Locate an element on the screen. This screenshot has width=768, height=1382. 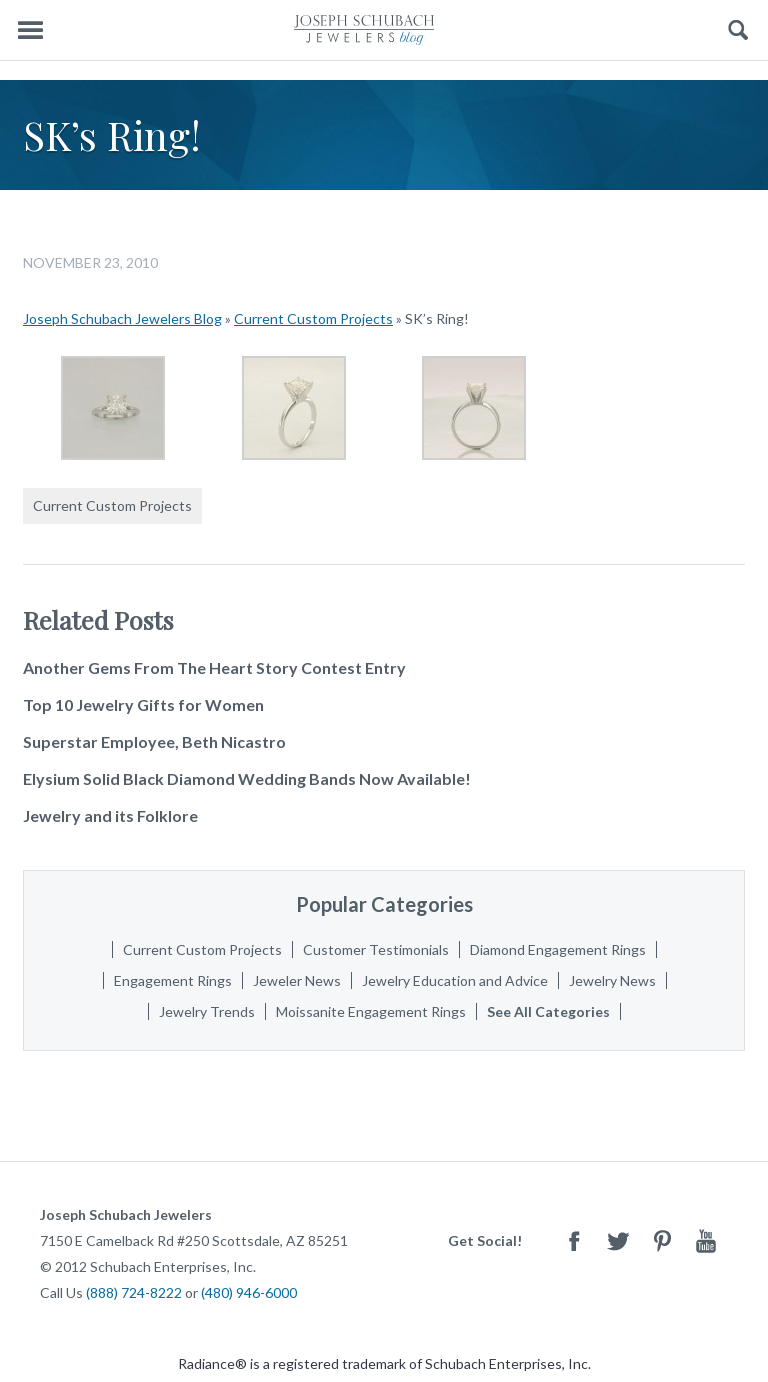
Top 10 Jewelry Gifts for Women is located at coordinates (143, 704).